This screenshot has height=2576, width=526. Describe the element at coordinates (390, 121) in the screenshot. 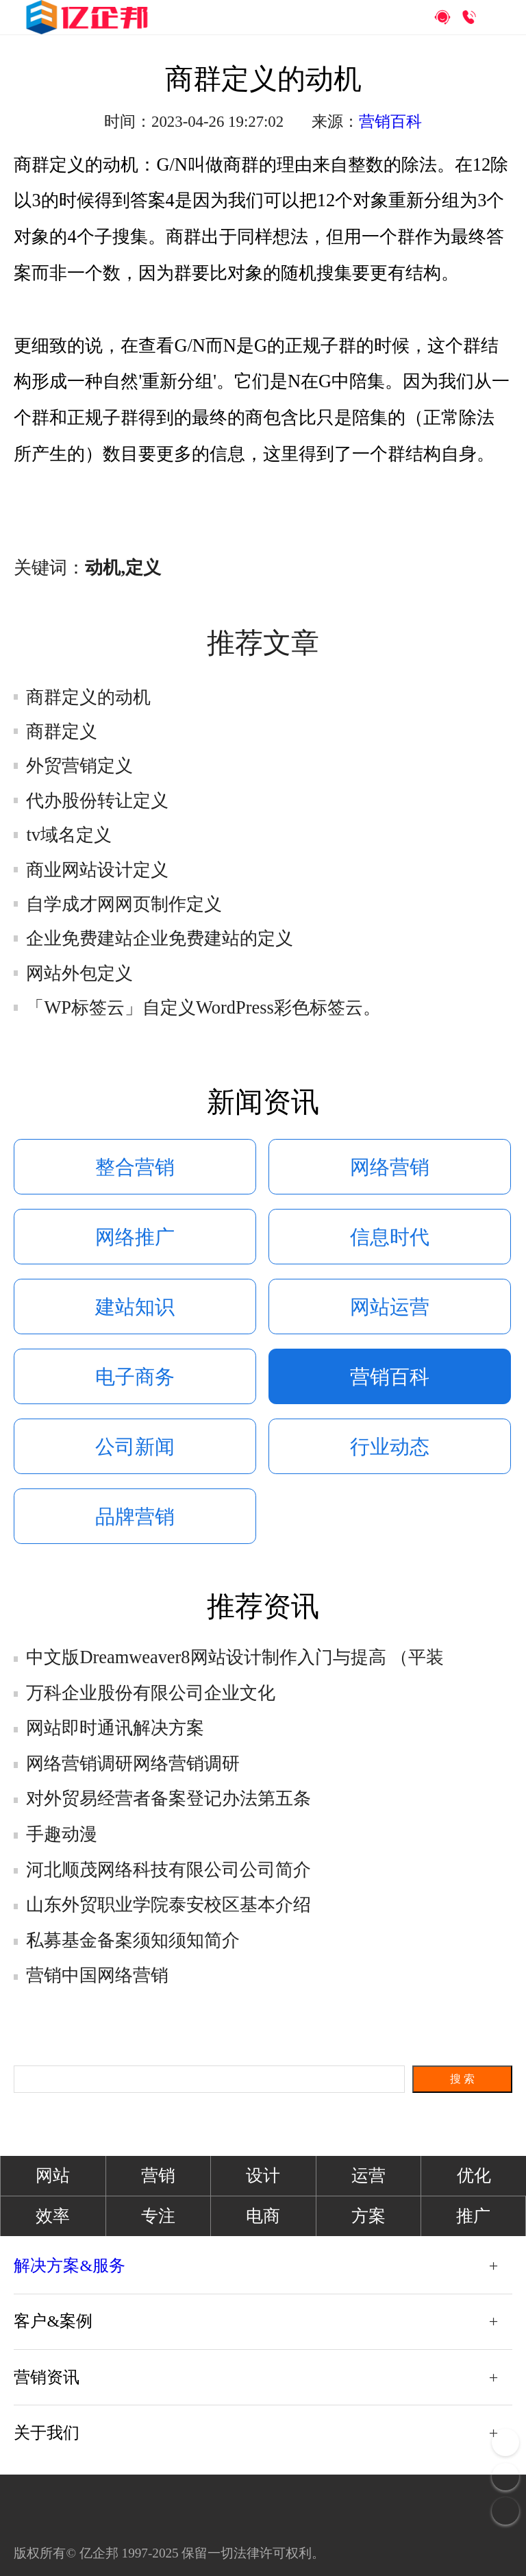

I see `营销百科` at that location.